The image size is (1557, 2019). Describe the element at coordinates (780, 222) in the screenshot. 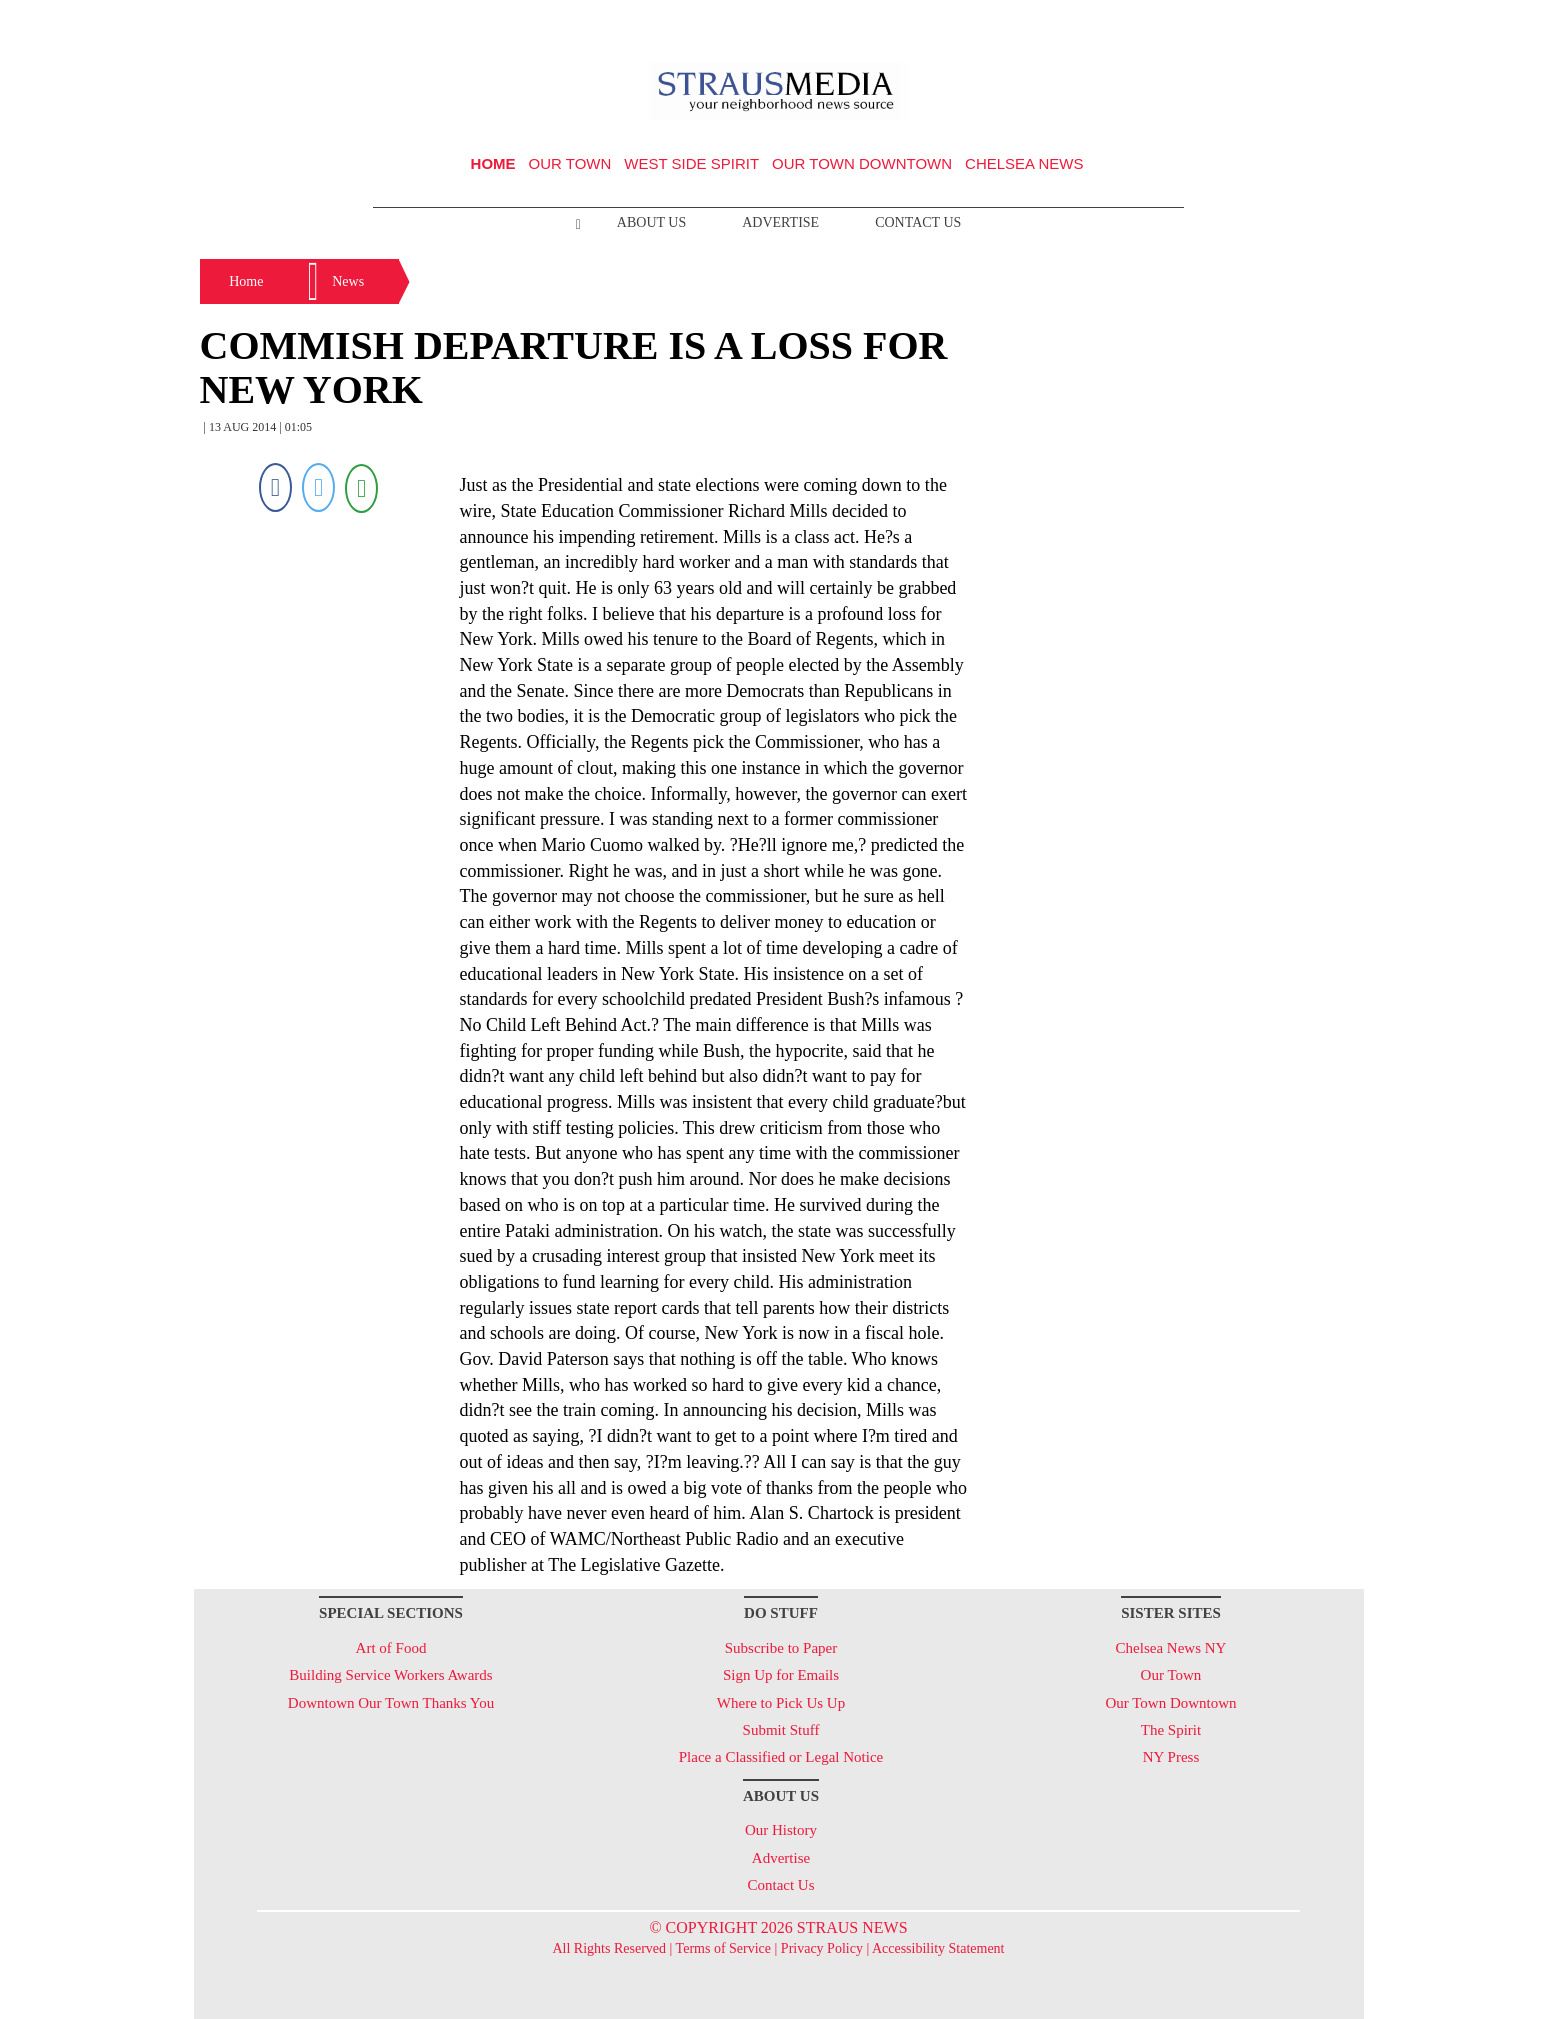

I see `Advertise` at that location.